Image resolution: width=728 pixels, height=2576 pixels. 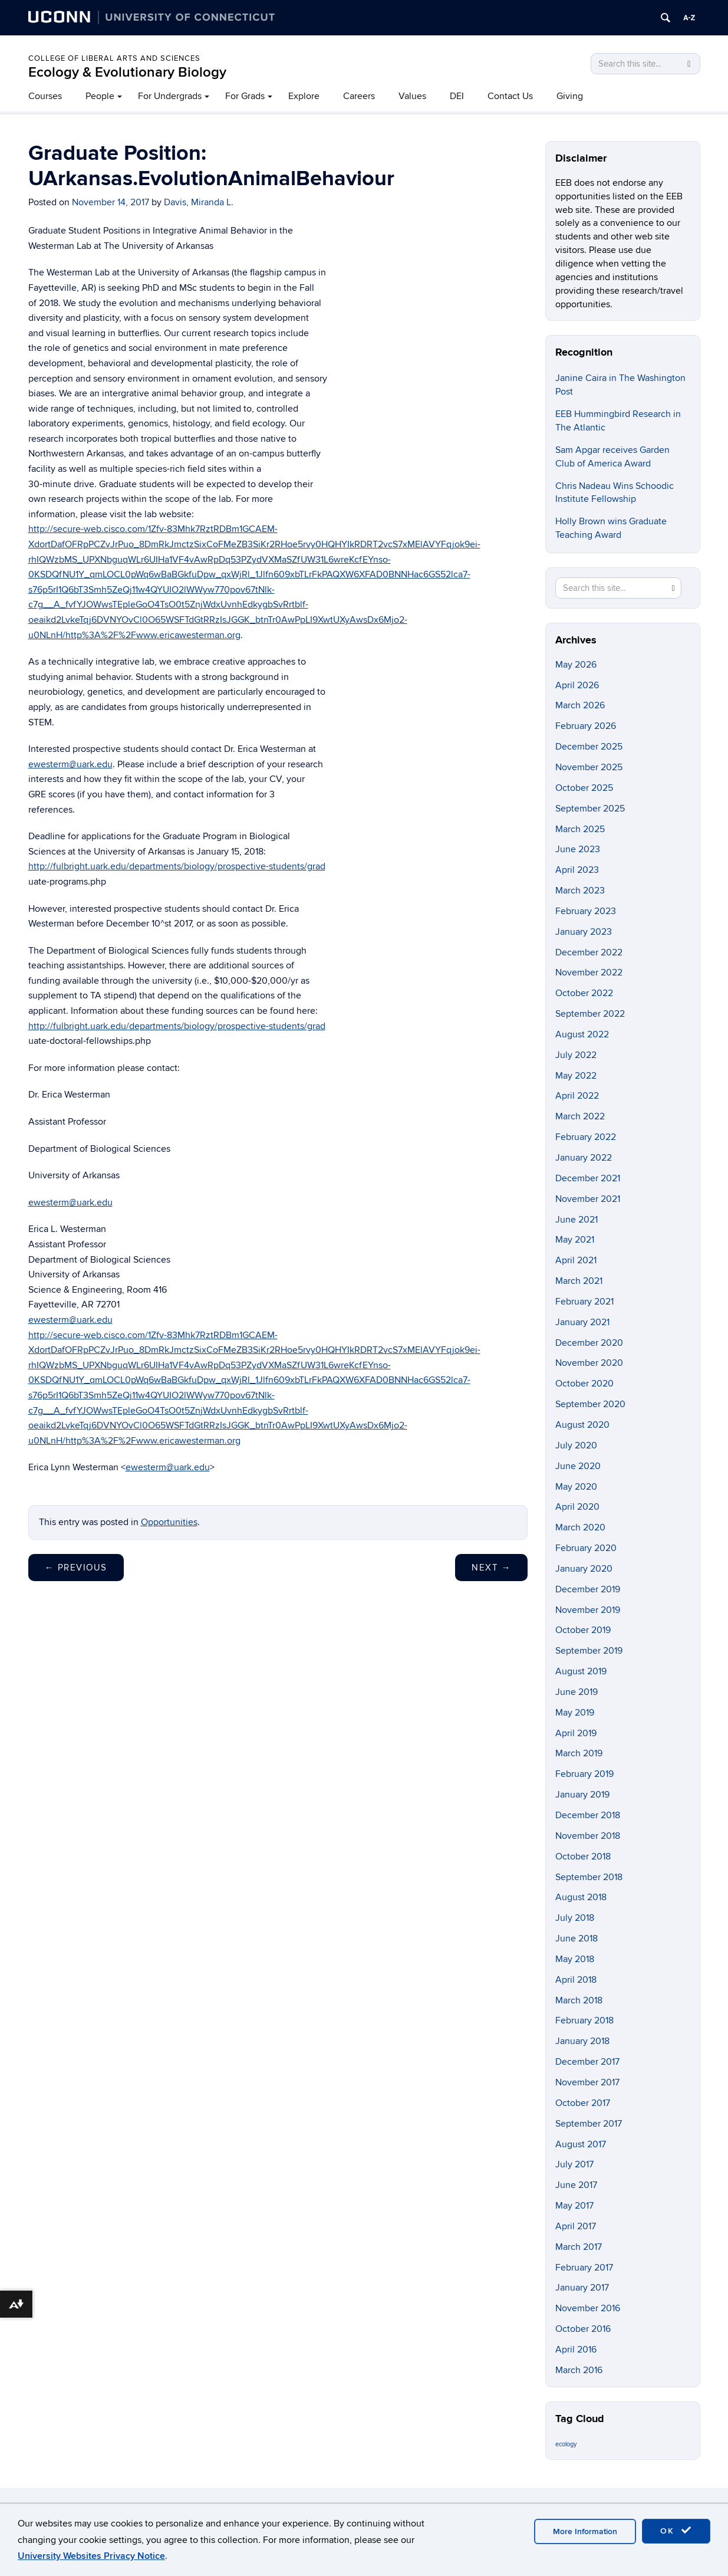 I want to click on January 2020, so click(x=583, y=1569).